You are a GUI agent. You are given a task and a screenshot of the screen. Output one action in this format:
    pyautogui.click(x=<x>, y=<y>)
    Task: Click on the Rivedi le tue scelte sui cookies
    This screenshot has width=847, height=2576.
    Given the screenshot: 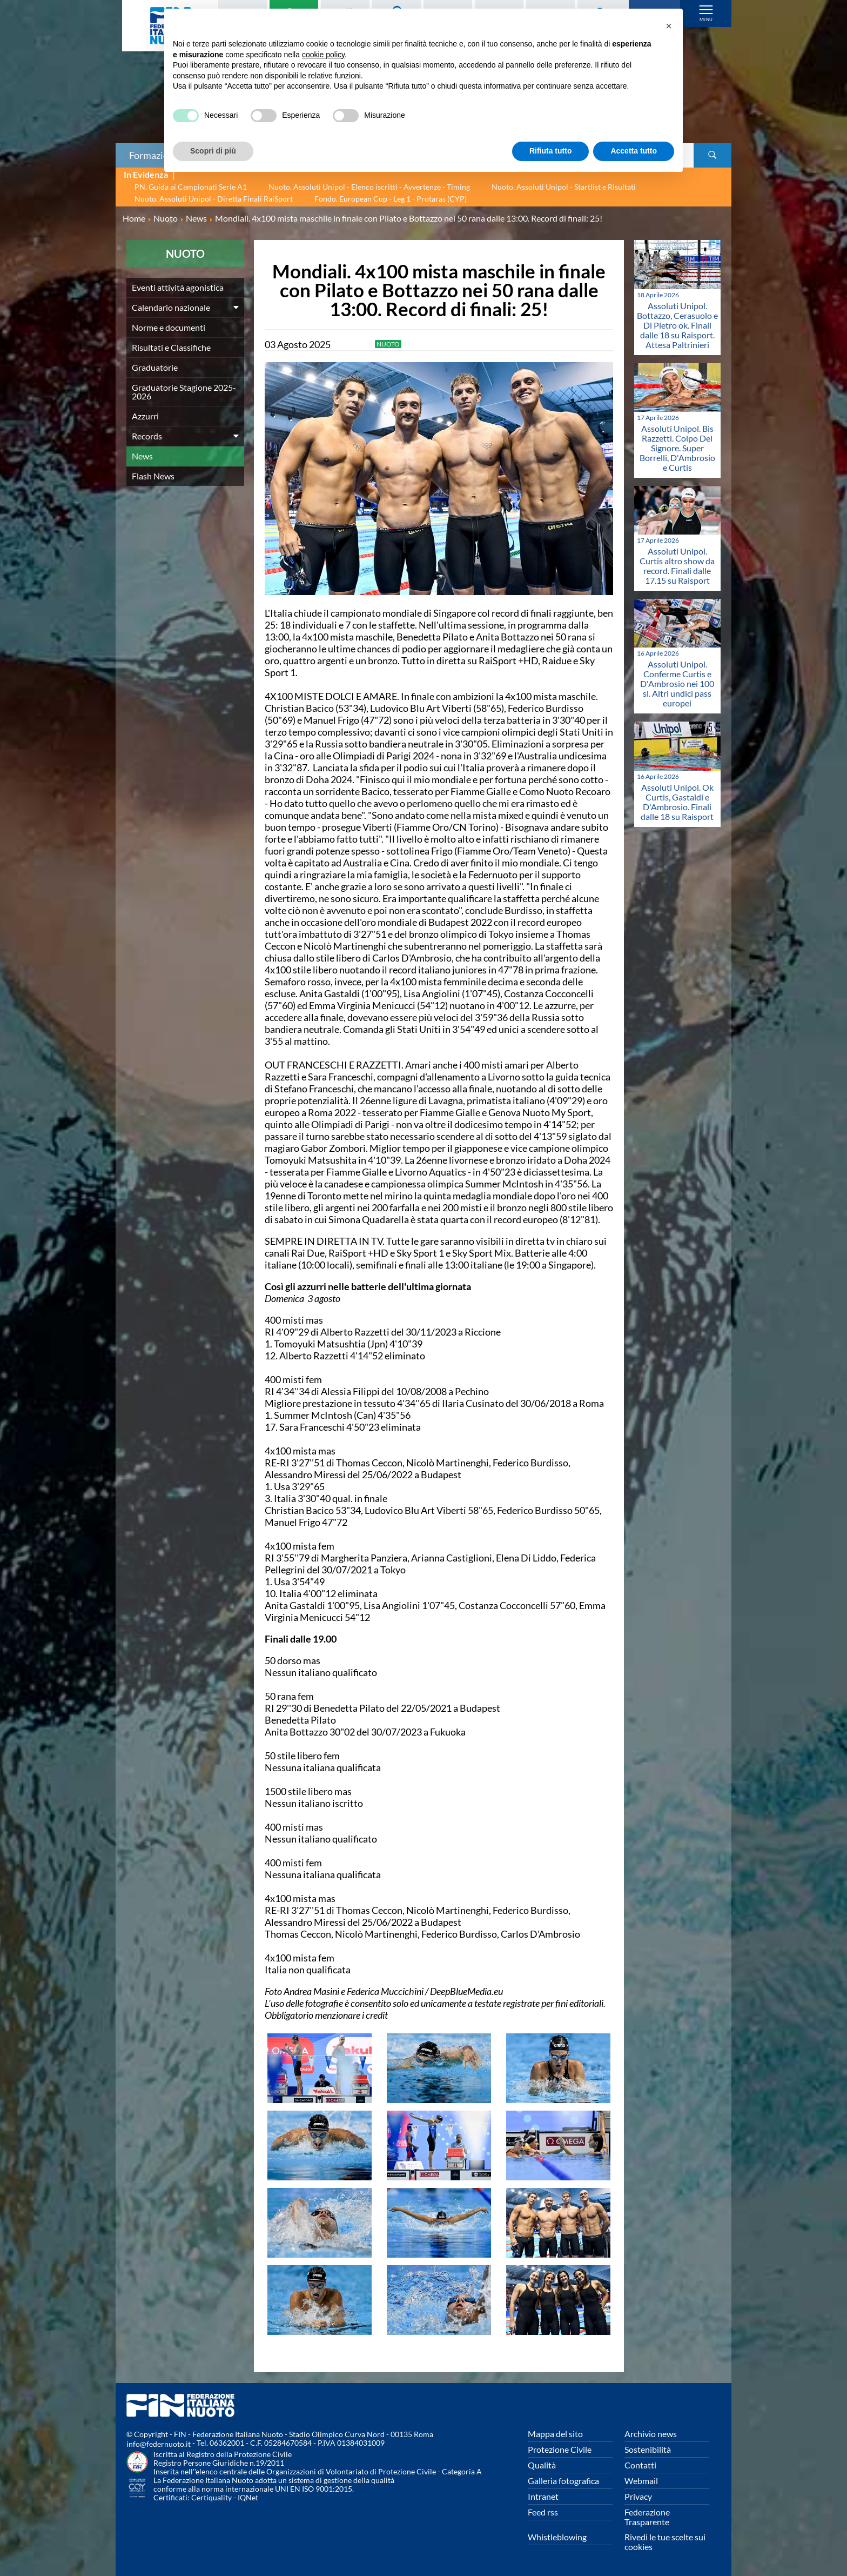 What is the action you would take?
    pyautogui.click(x=664, y=2542)
    